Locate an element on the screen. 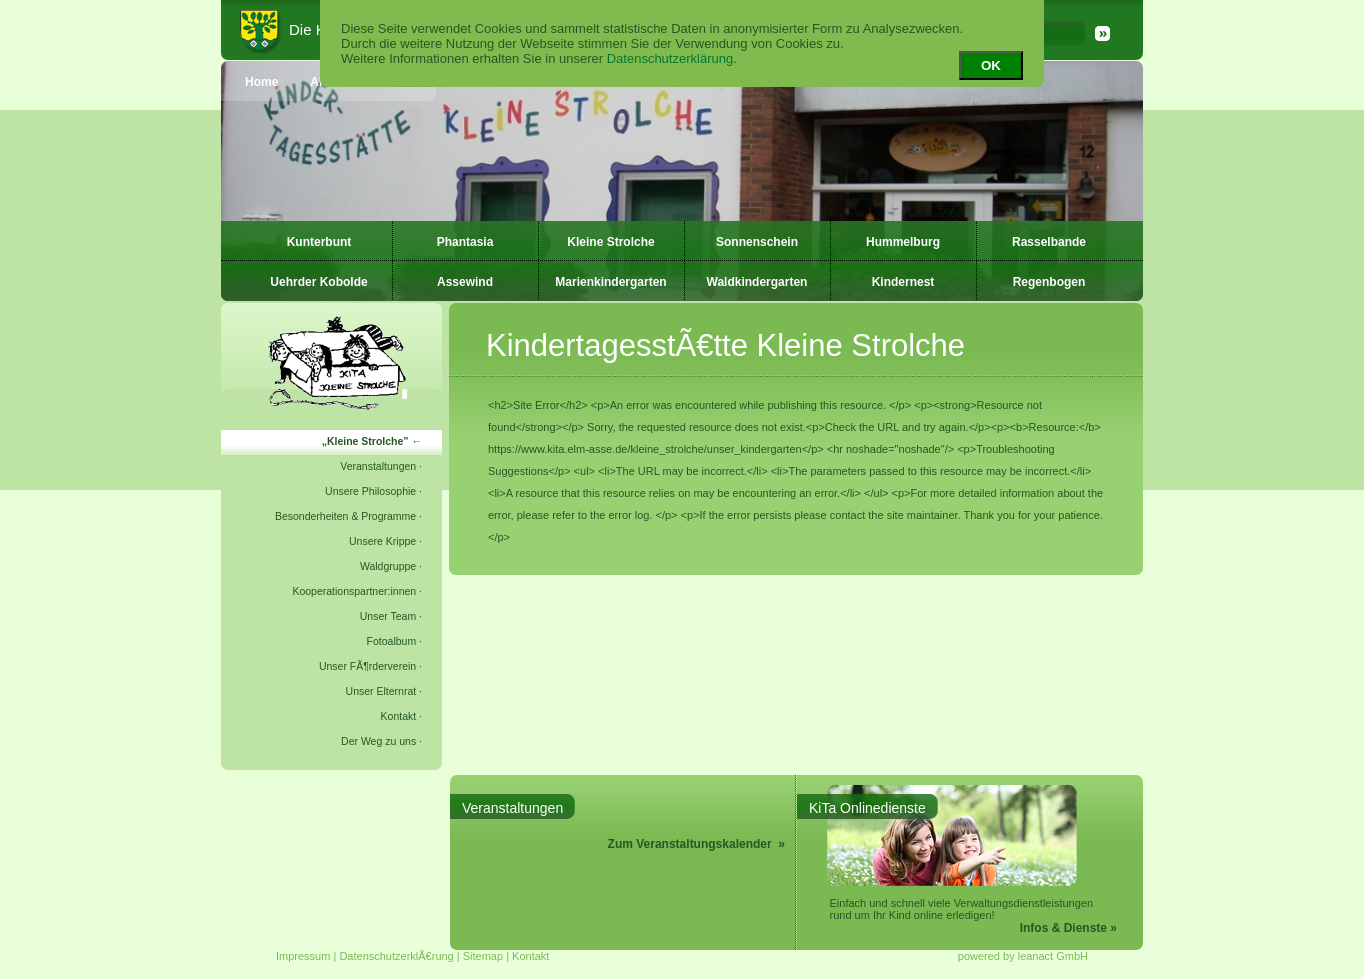  Kunterbunt is located at coordinates (319, 242).